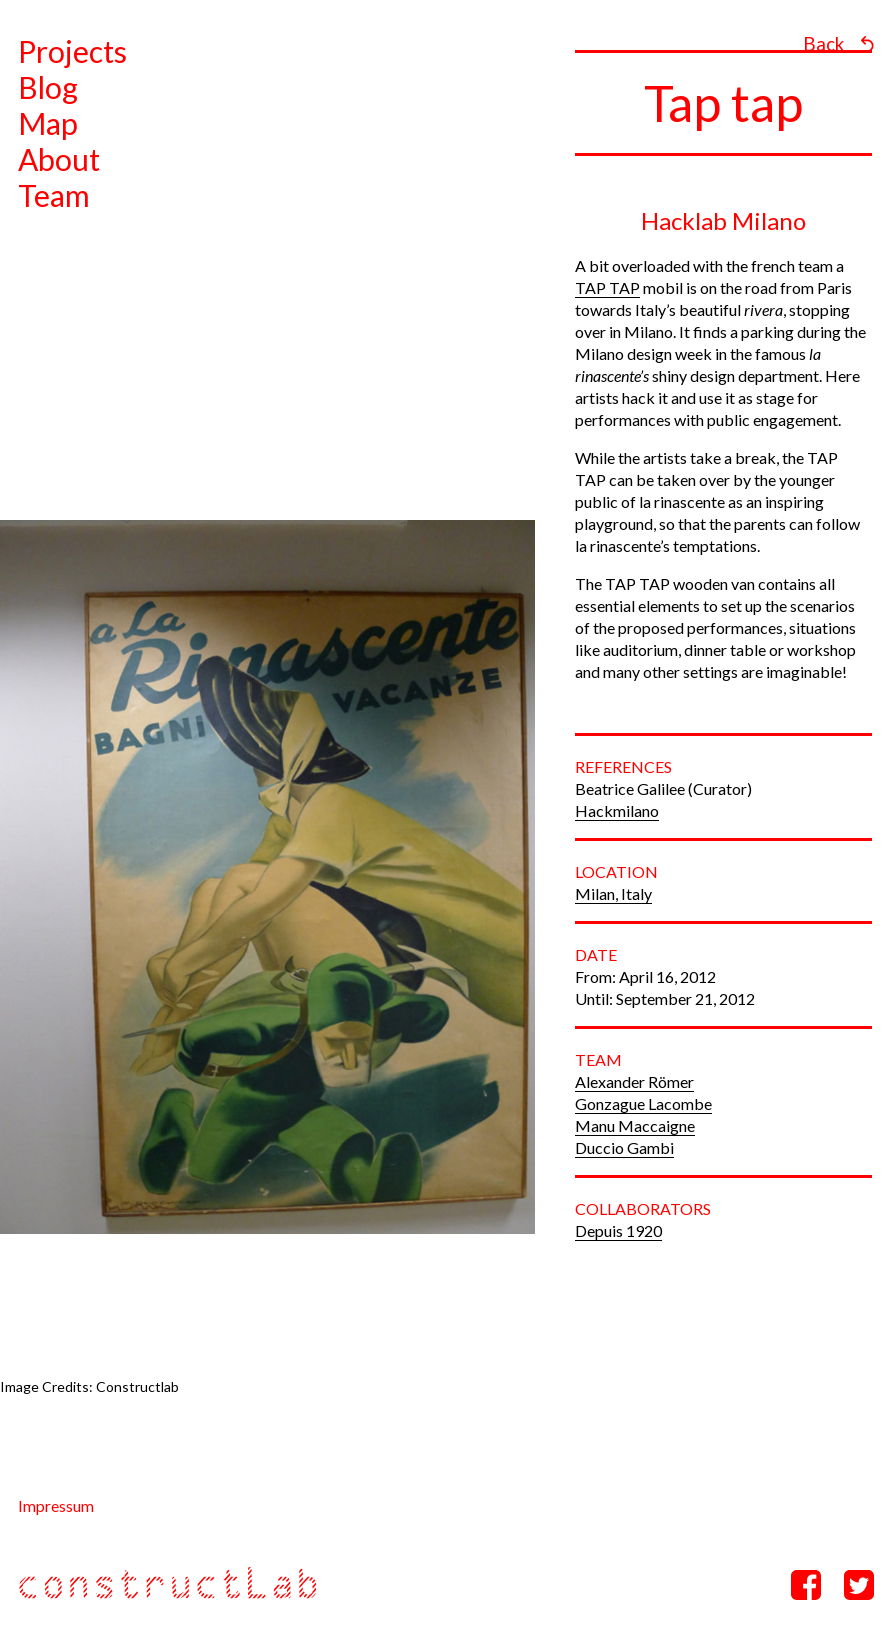  What do you see at coordinates (48, 123) in the screenshot?
I see `Map` at bounding box center [48, 123].